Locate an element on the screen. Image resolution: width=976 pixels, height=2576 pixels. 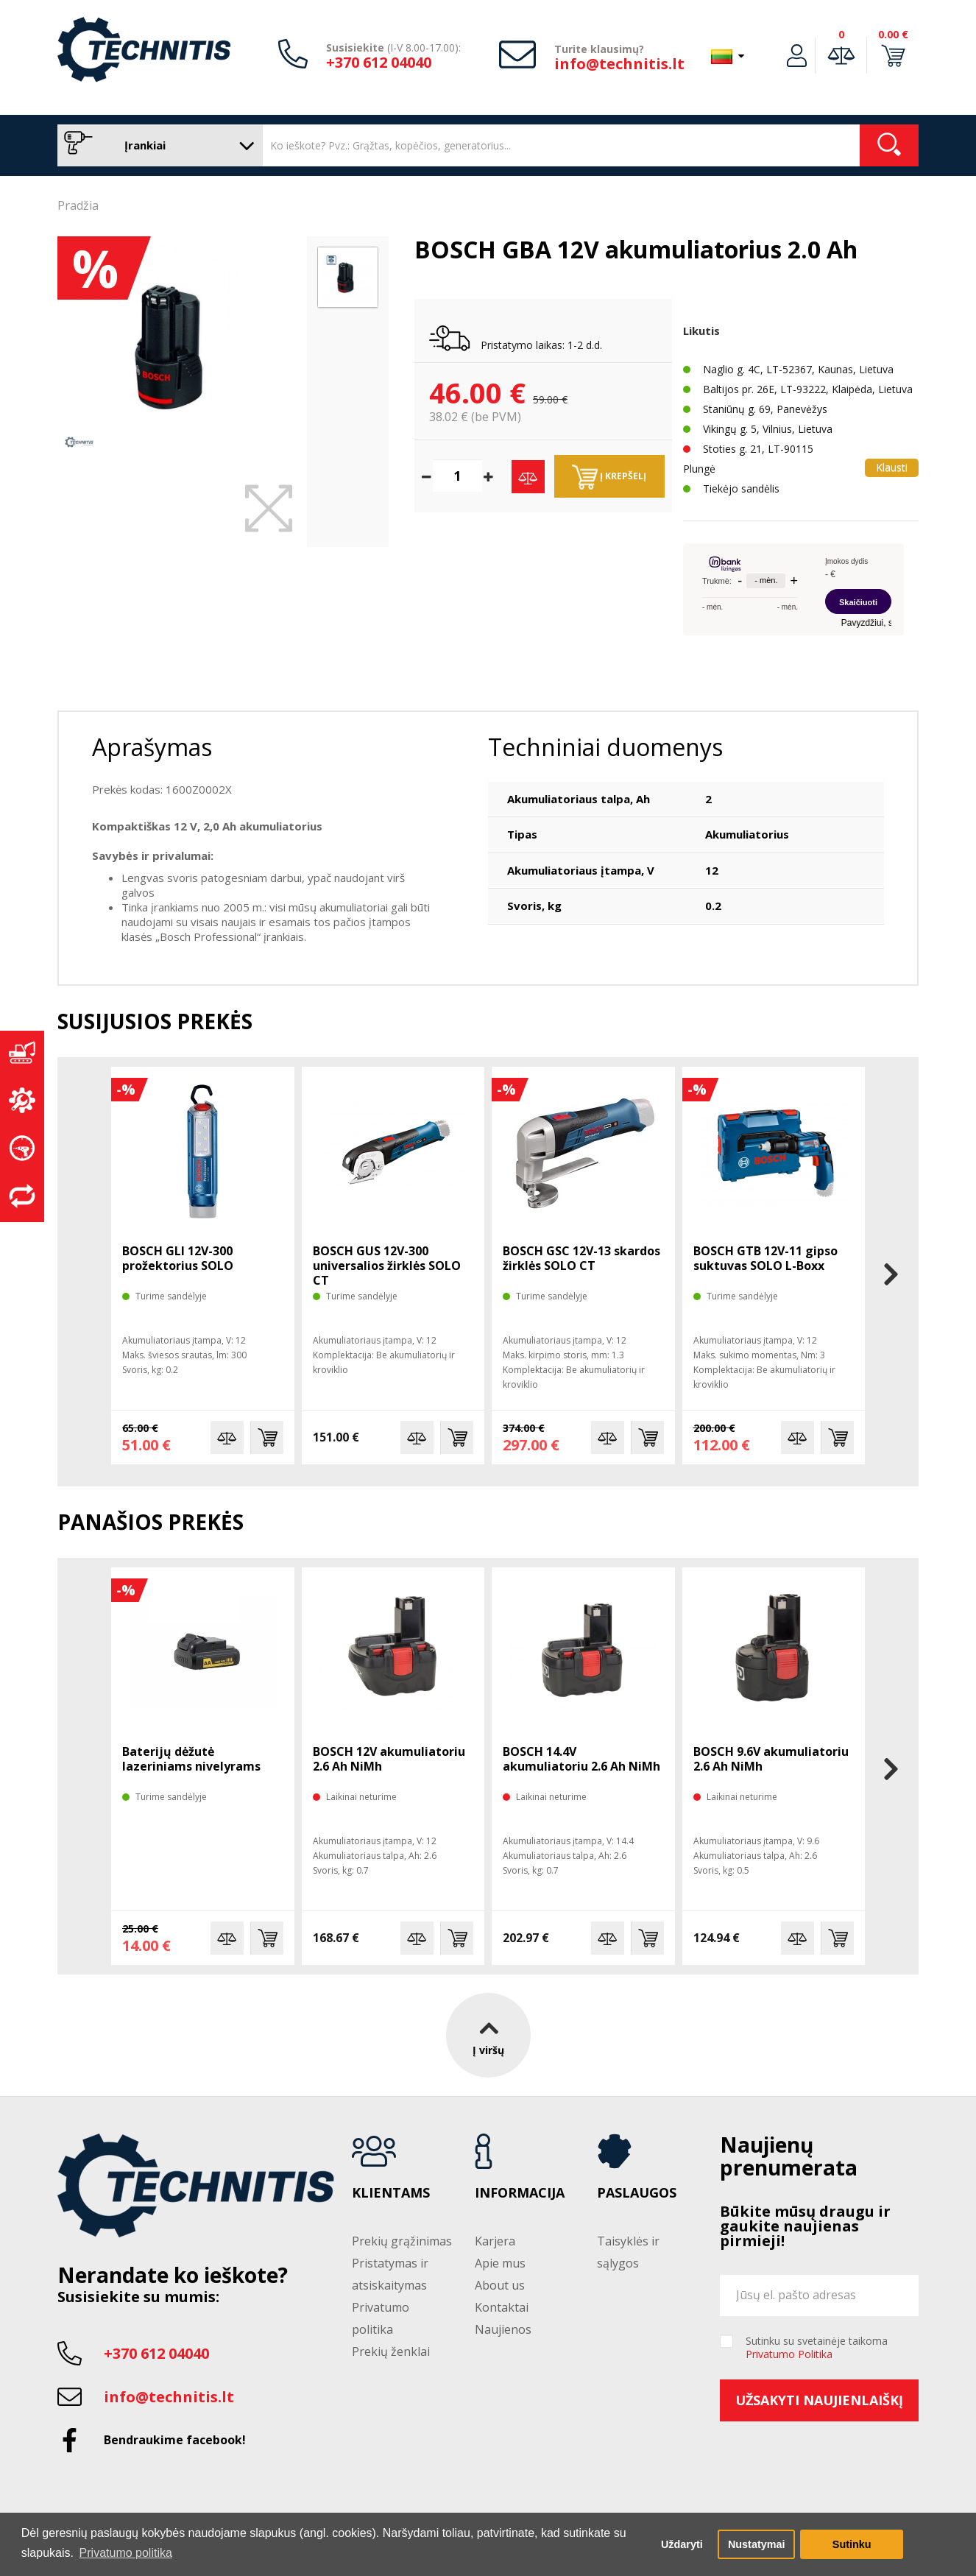
Bendraukime facebook! is located at coordinates (175, 2440).